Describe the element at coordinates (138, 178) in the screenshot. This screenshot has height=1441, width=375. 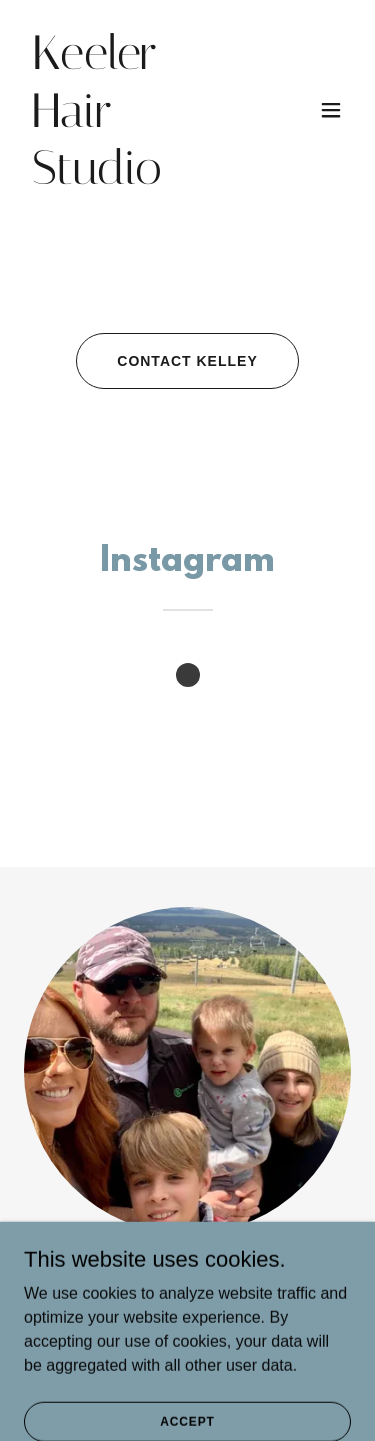
I see `[link]` at that location.